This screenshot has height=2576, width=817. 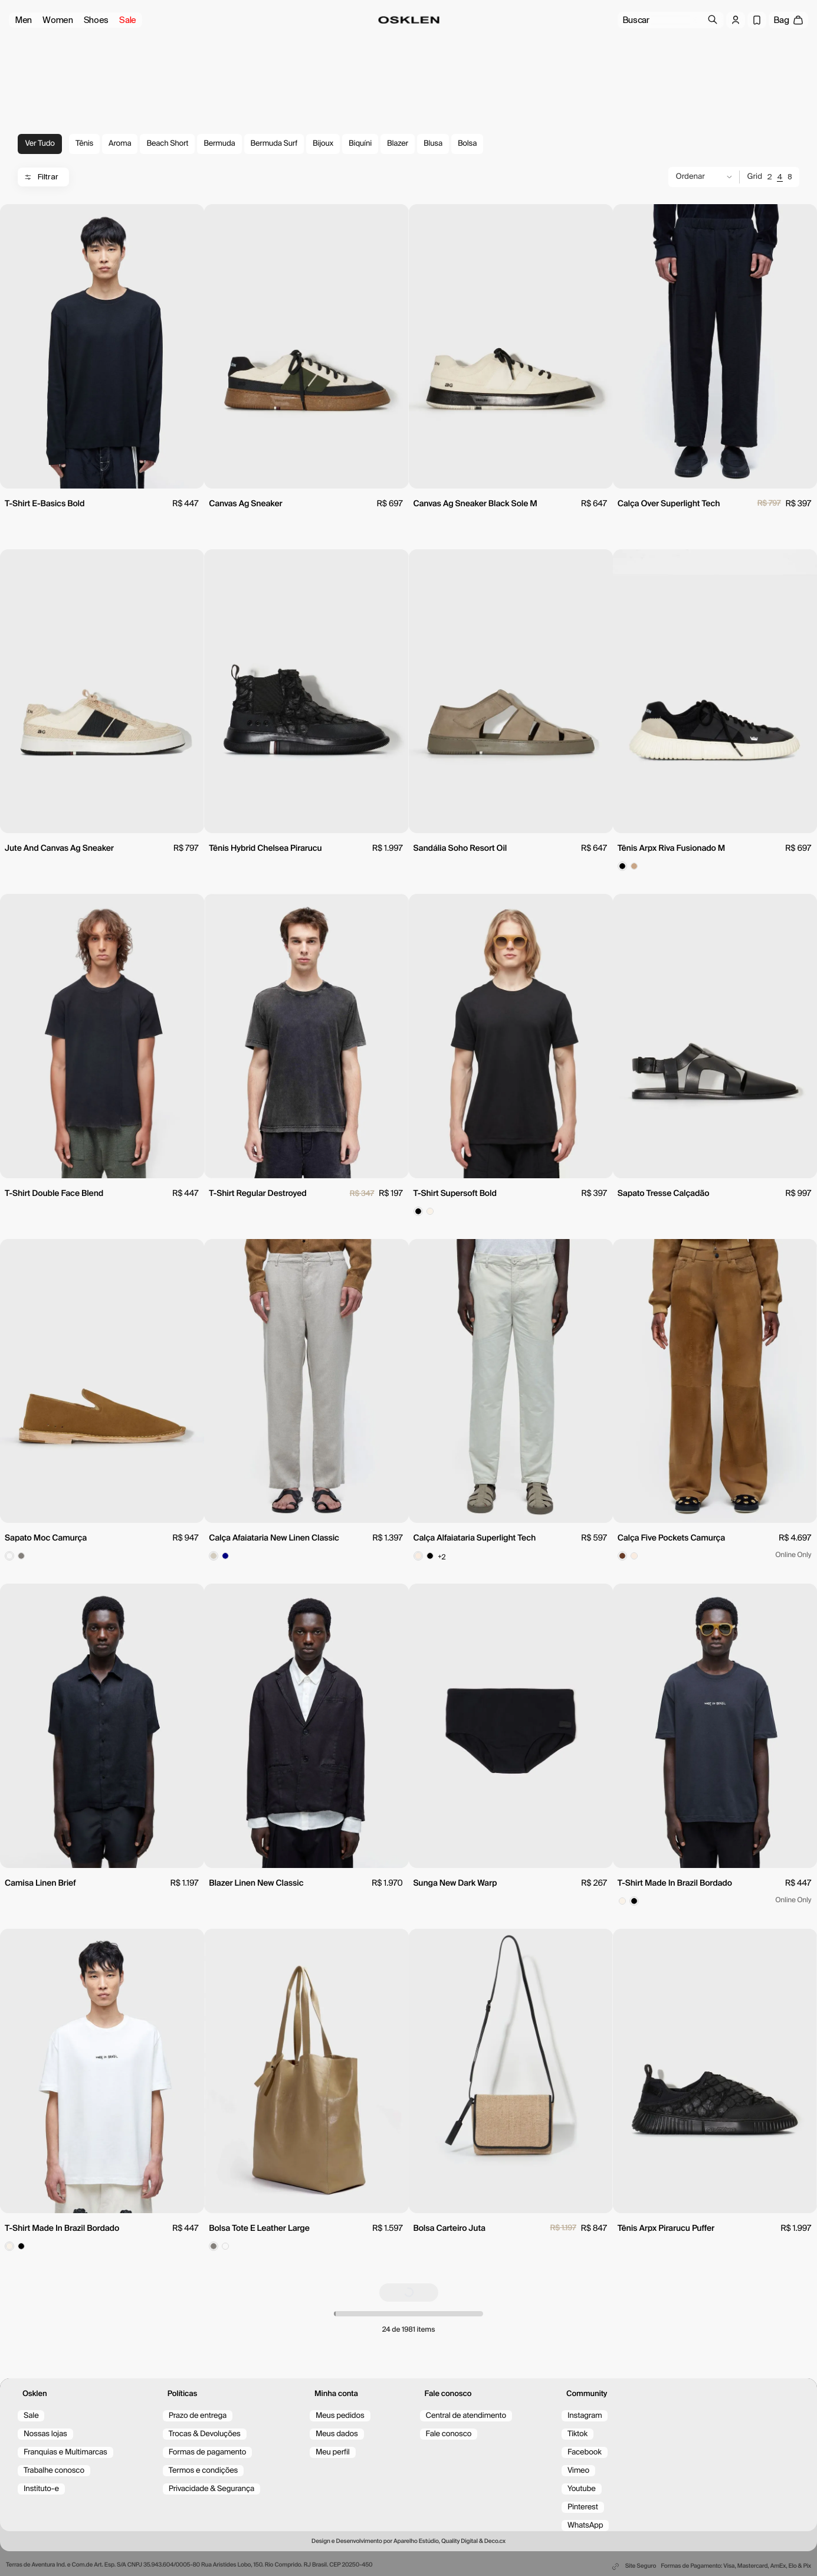 What do you see at coordinates (578, 2471) in the screenshot?
I see `Vimeo` at bounding box center [578, 2471].